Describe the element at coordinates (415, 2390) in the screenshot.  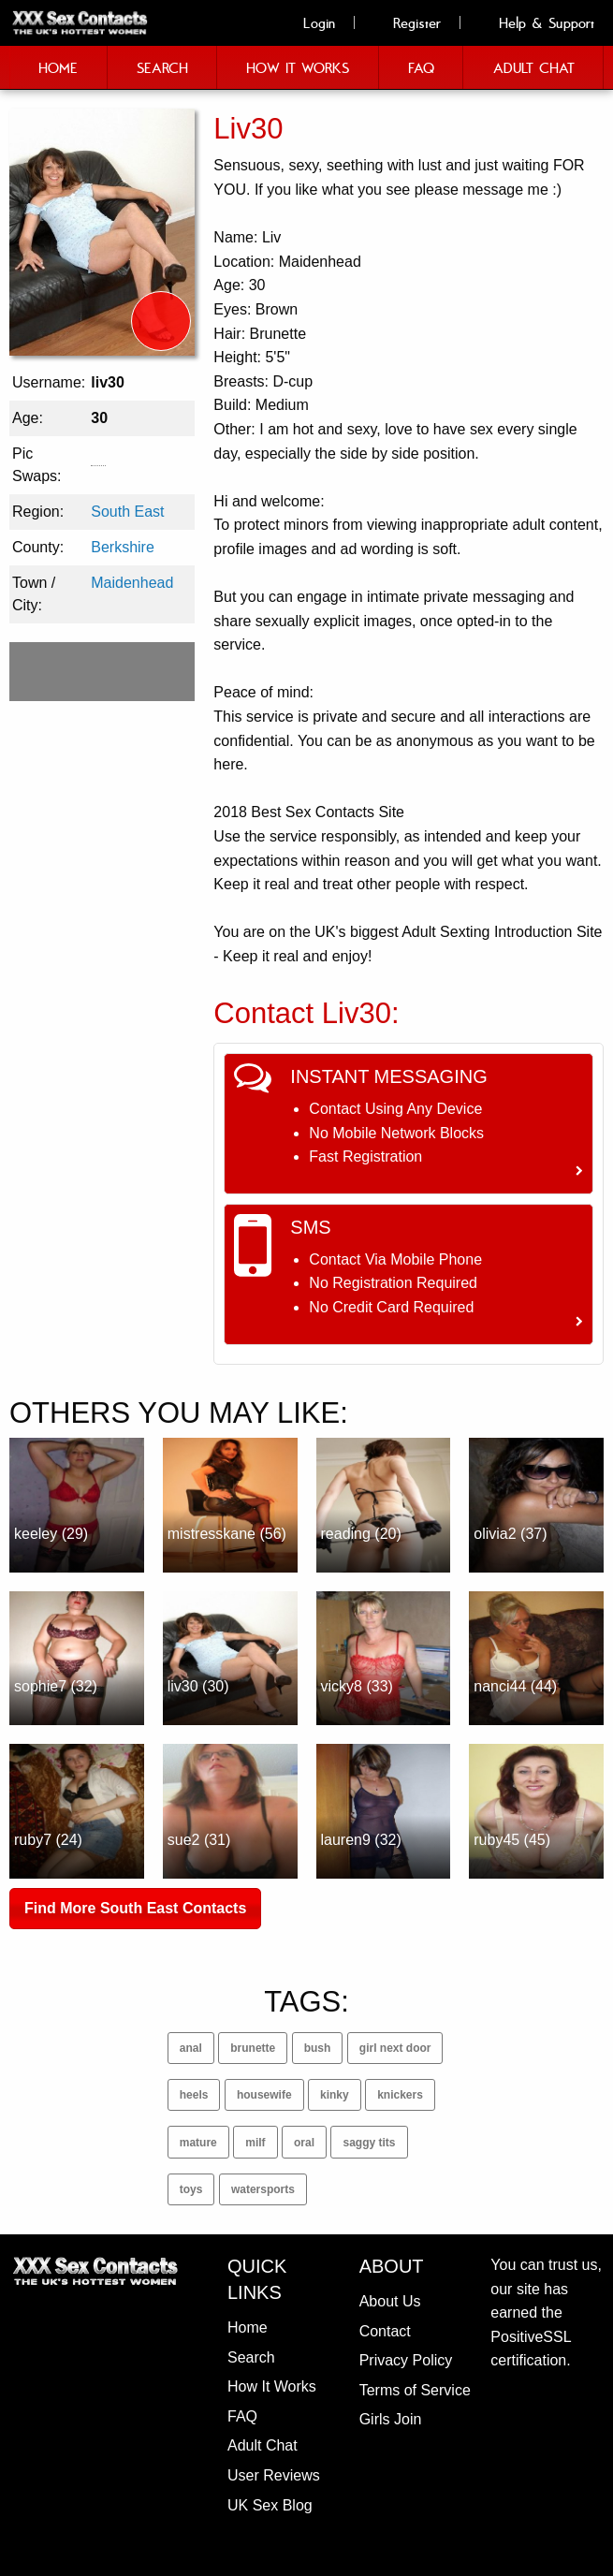
I see `Terms of Service` at that location.